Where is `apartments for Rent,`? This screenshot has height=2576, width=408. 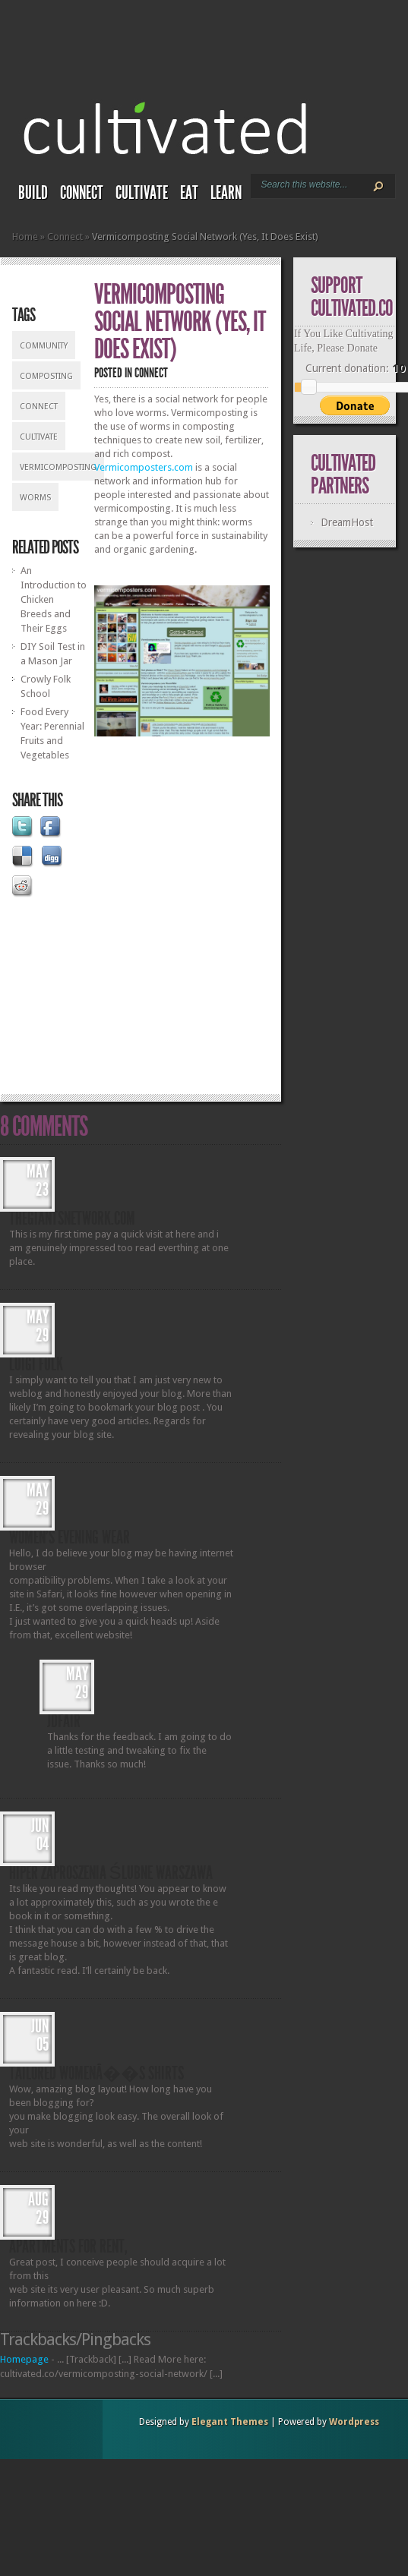 apartments for Rent, is located at coordinates (68, 2246).